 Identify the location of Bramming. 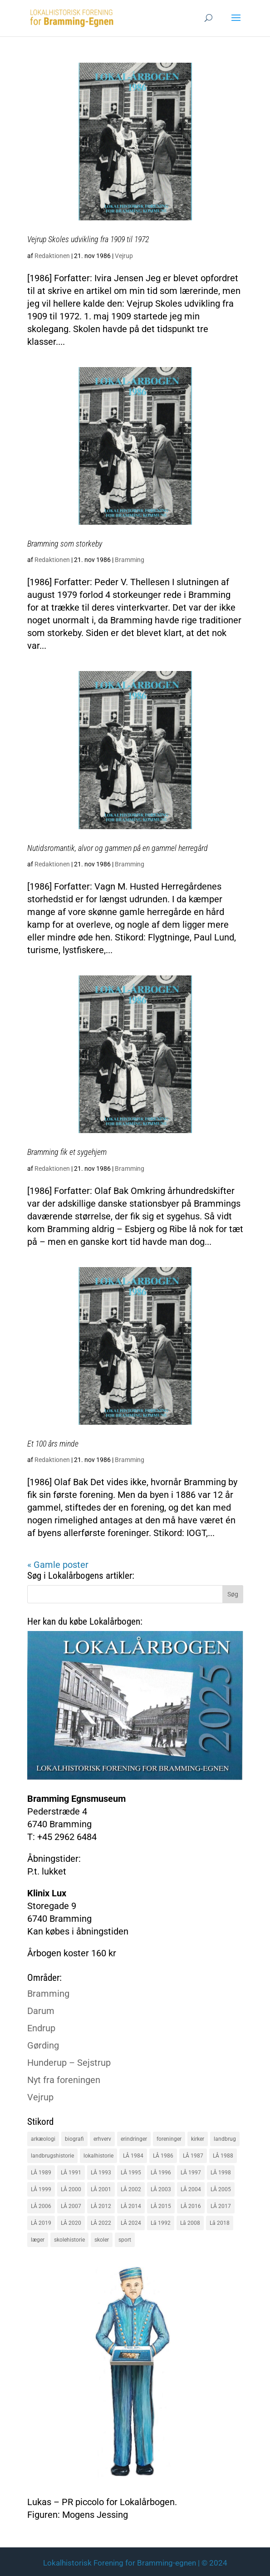
(129, 559).